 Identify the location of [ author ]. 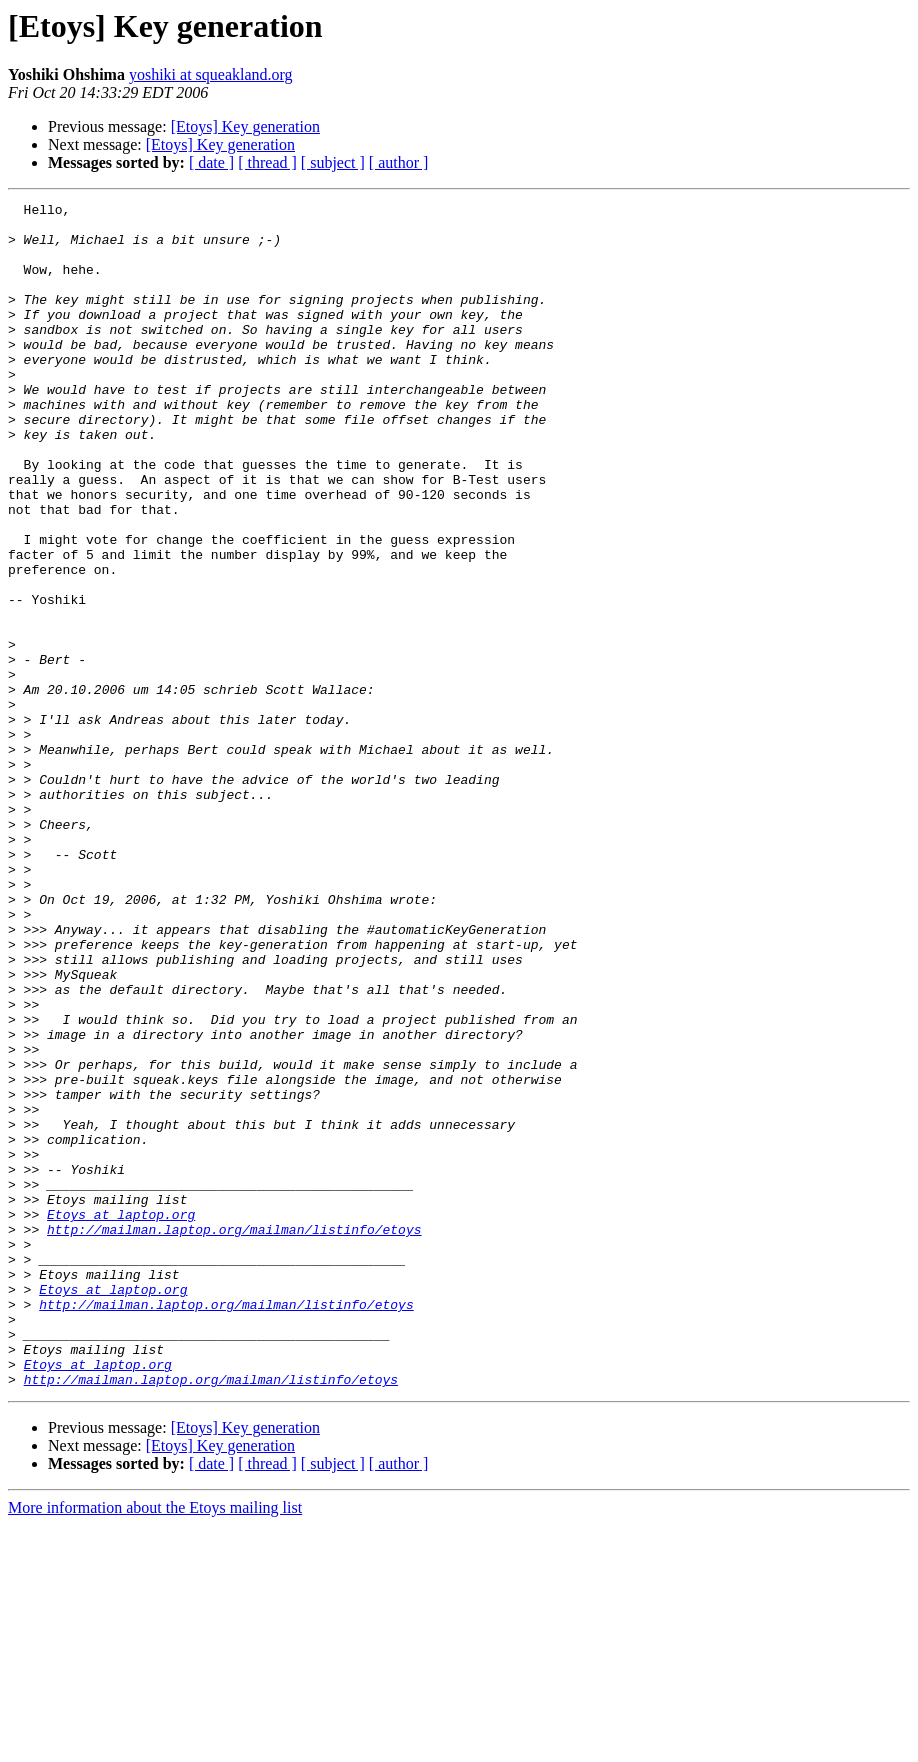
(399, 162).